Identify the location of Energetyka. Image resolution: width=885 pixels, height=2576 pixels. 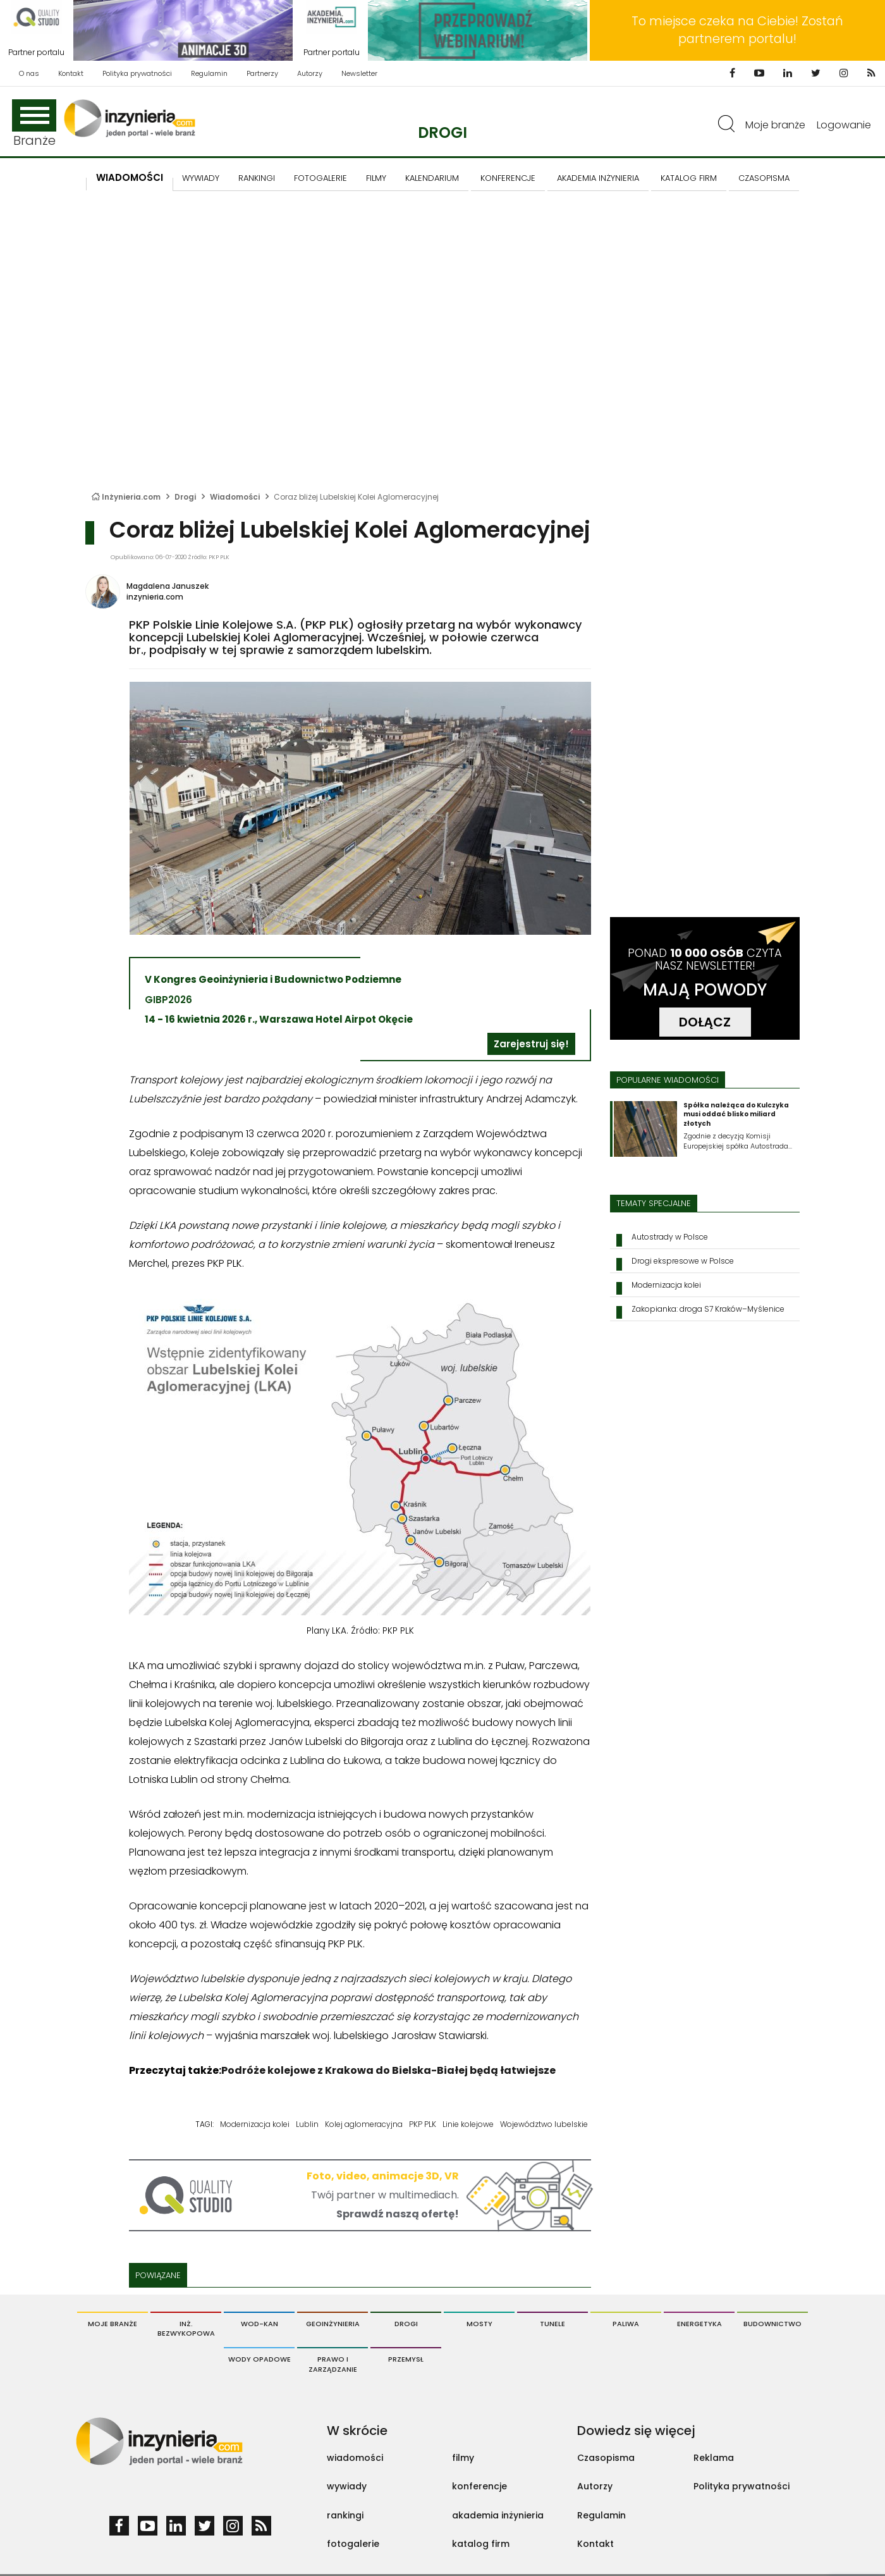
(699, 2324).